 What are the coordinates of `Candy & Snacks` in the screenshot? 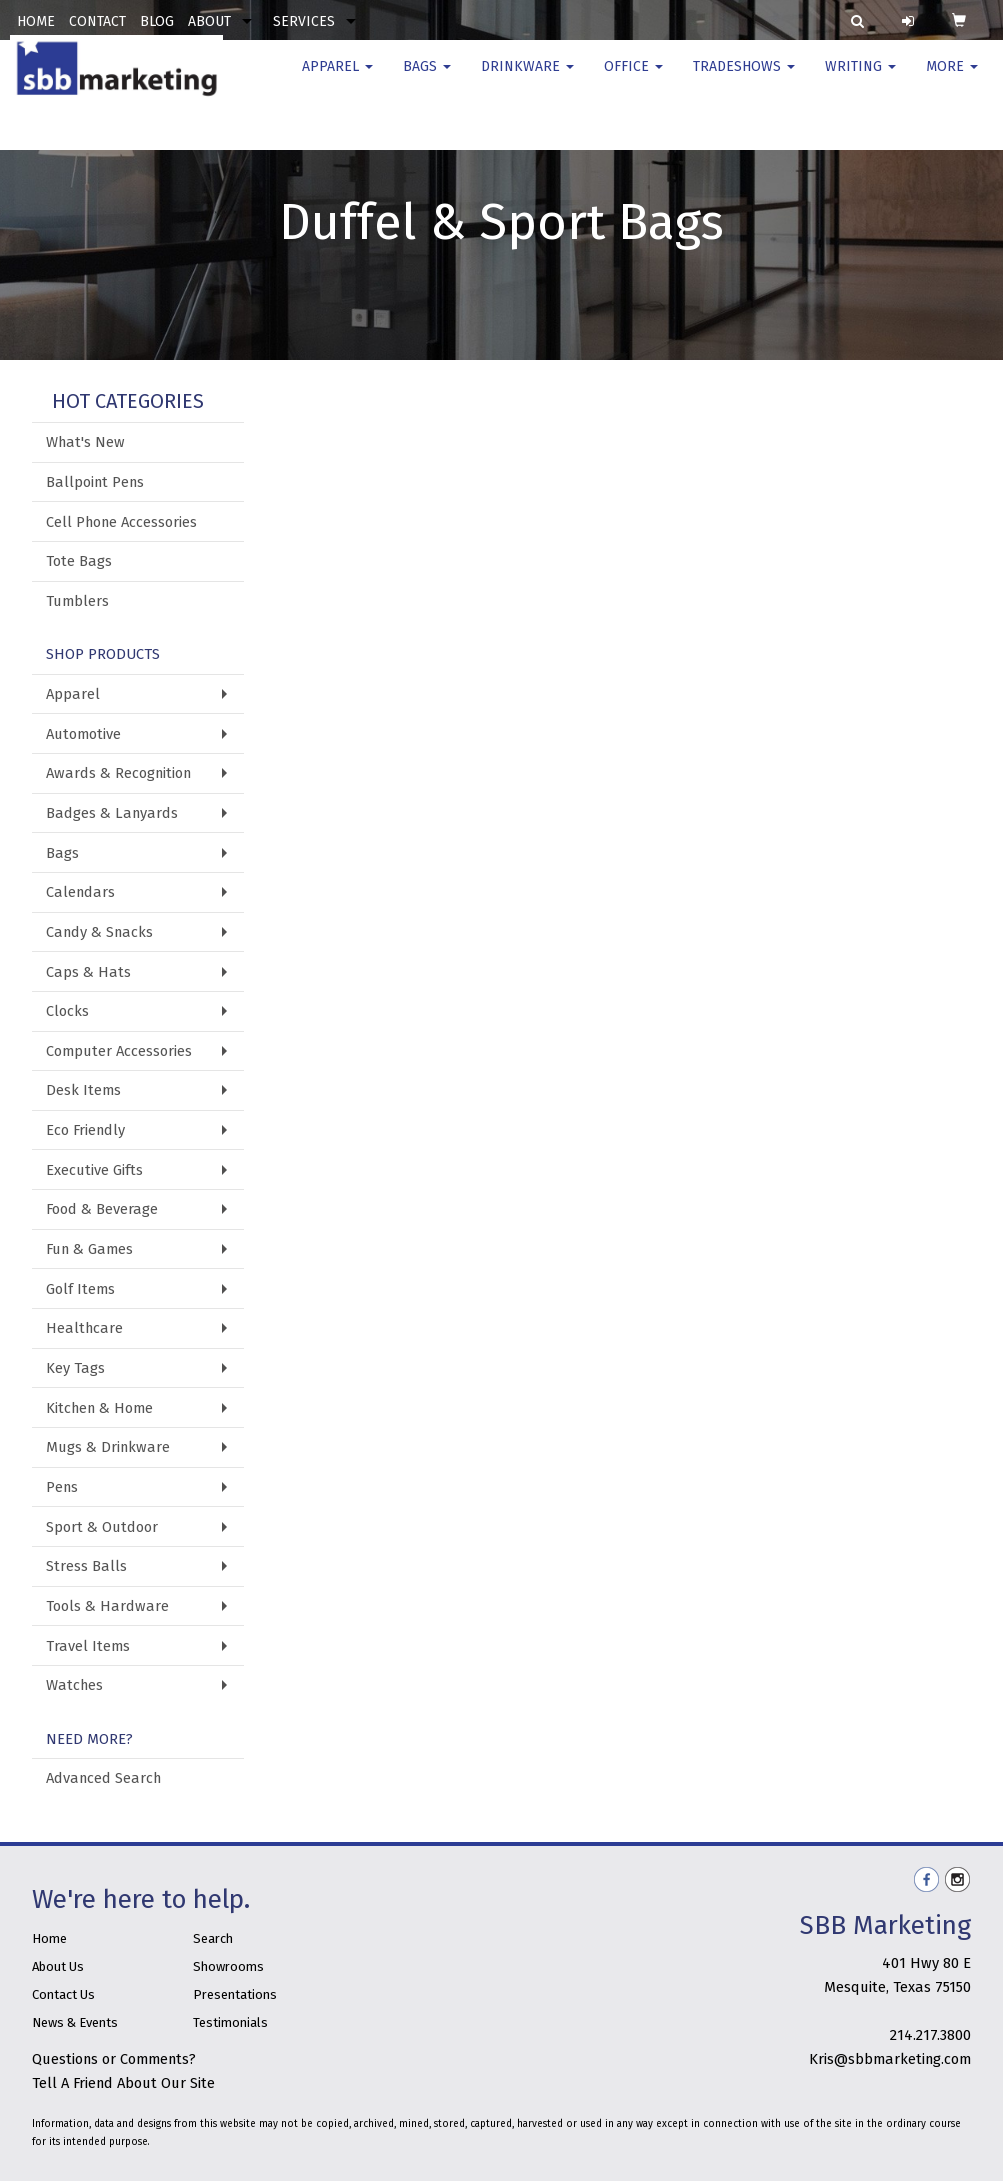 It's located at (99, 932).